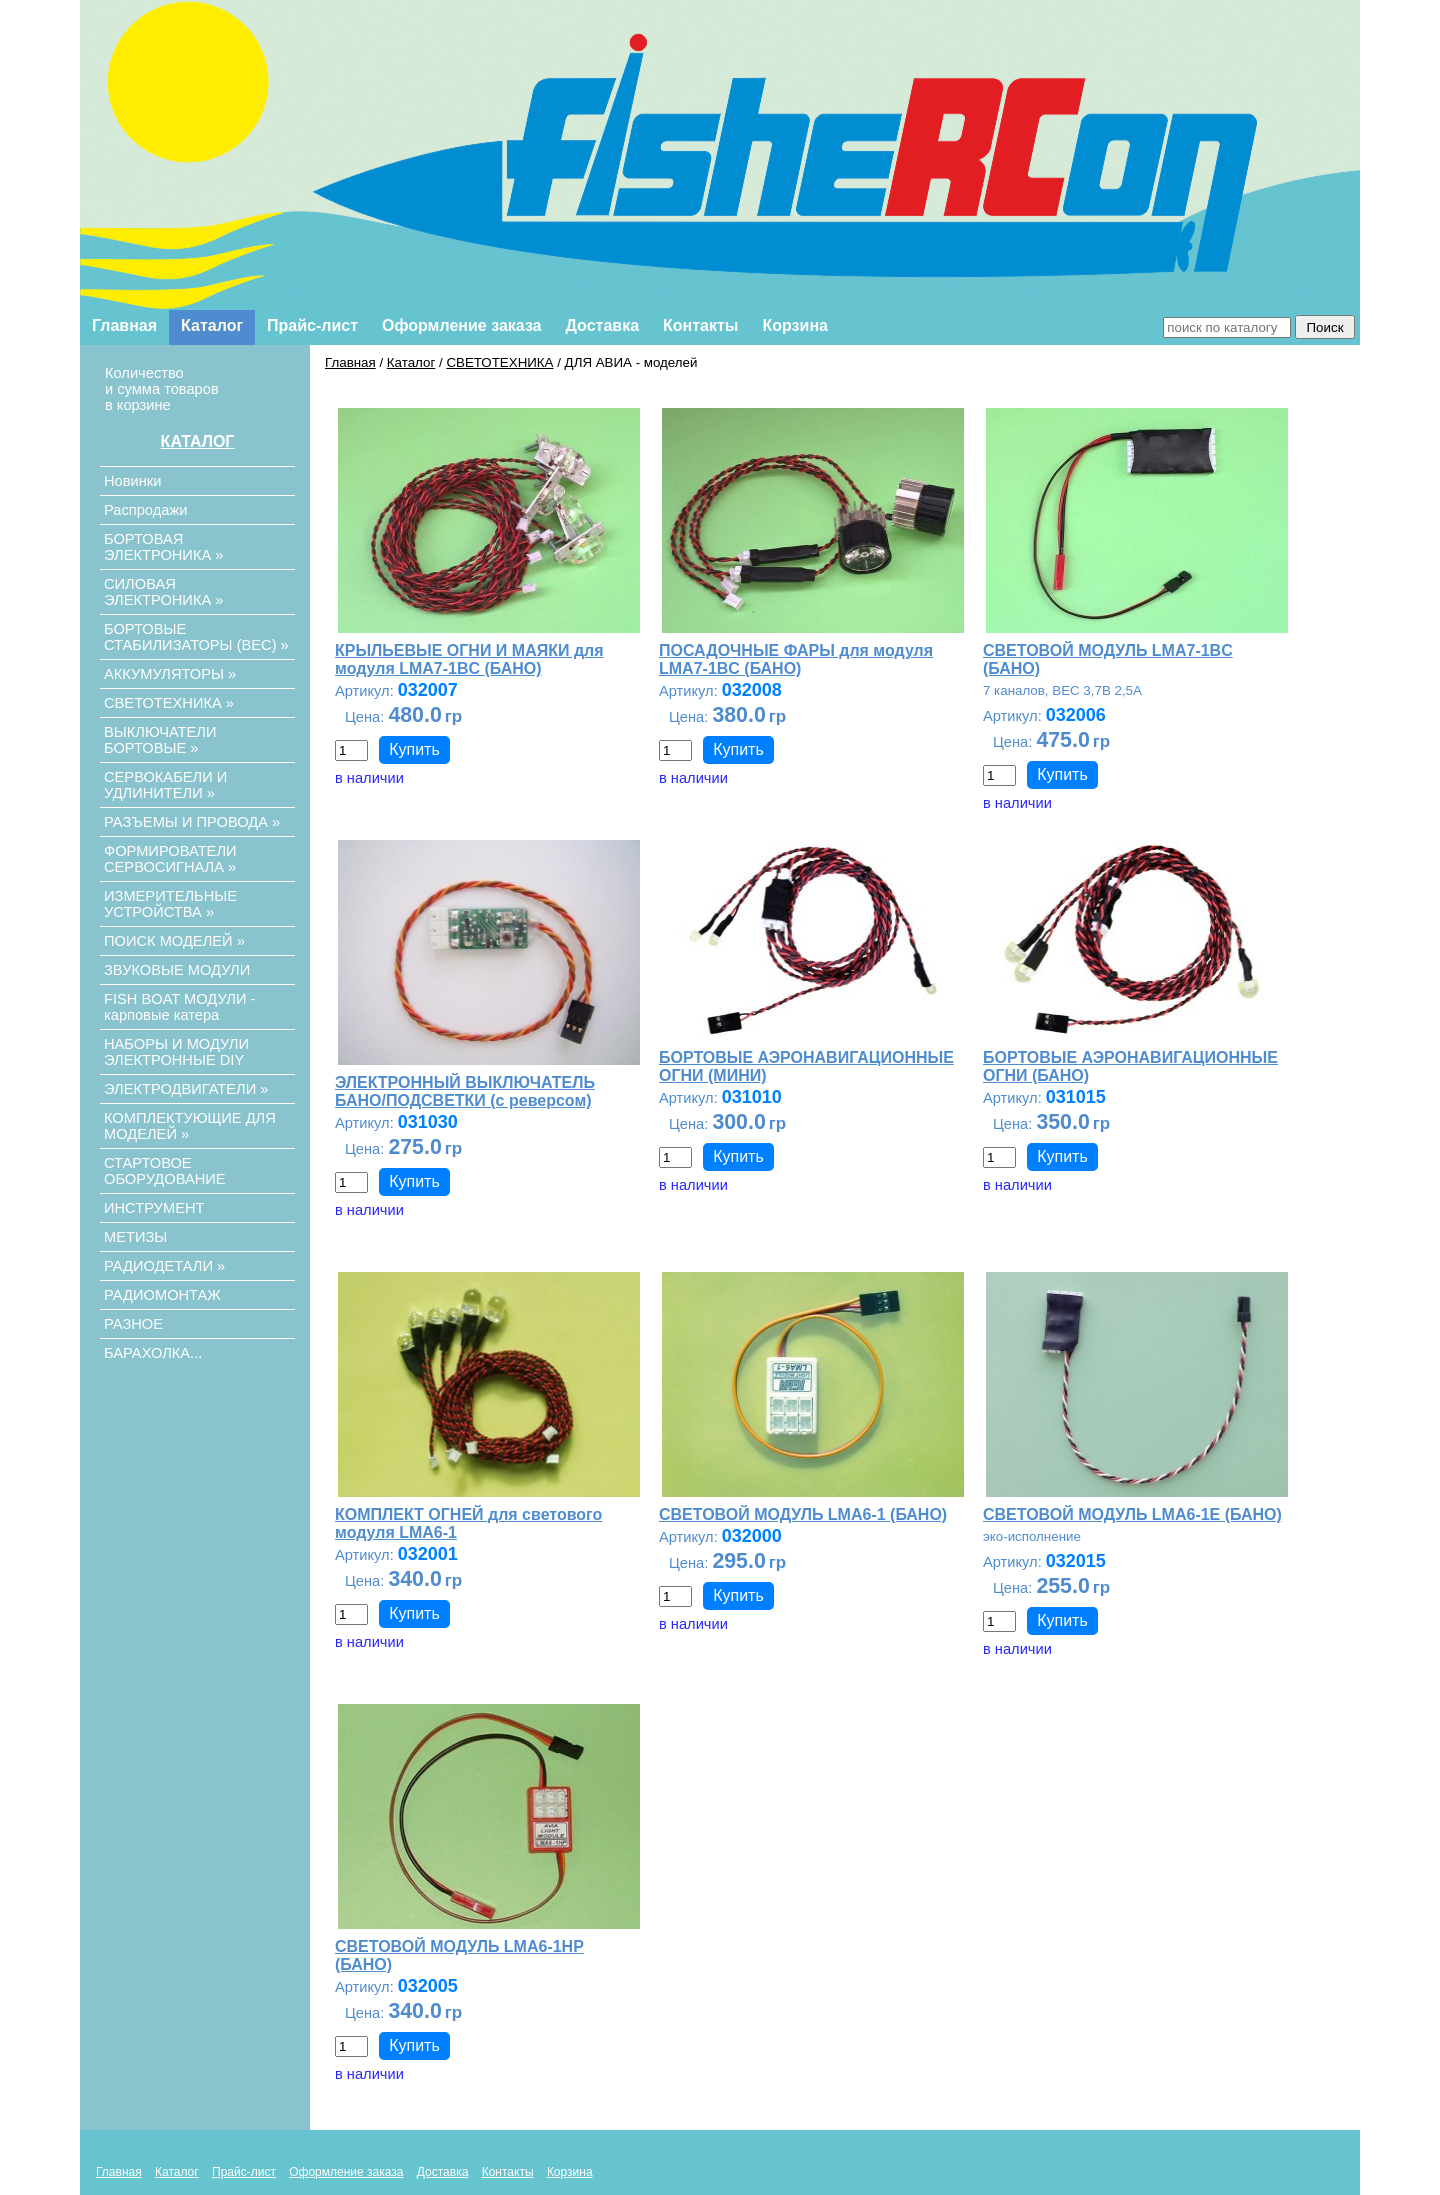  What do you see at coordinates (212, 325) in the screenshot?
I see `Каталог` at bounding box center [212, 325].